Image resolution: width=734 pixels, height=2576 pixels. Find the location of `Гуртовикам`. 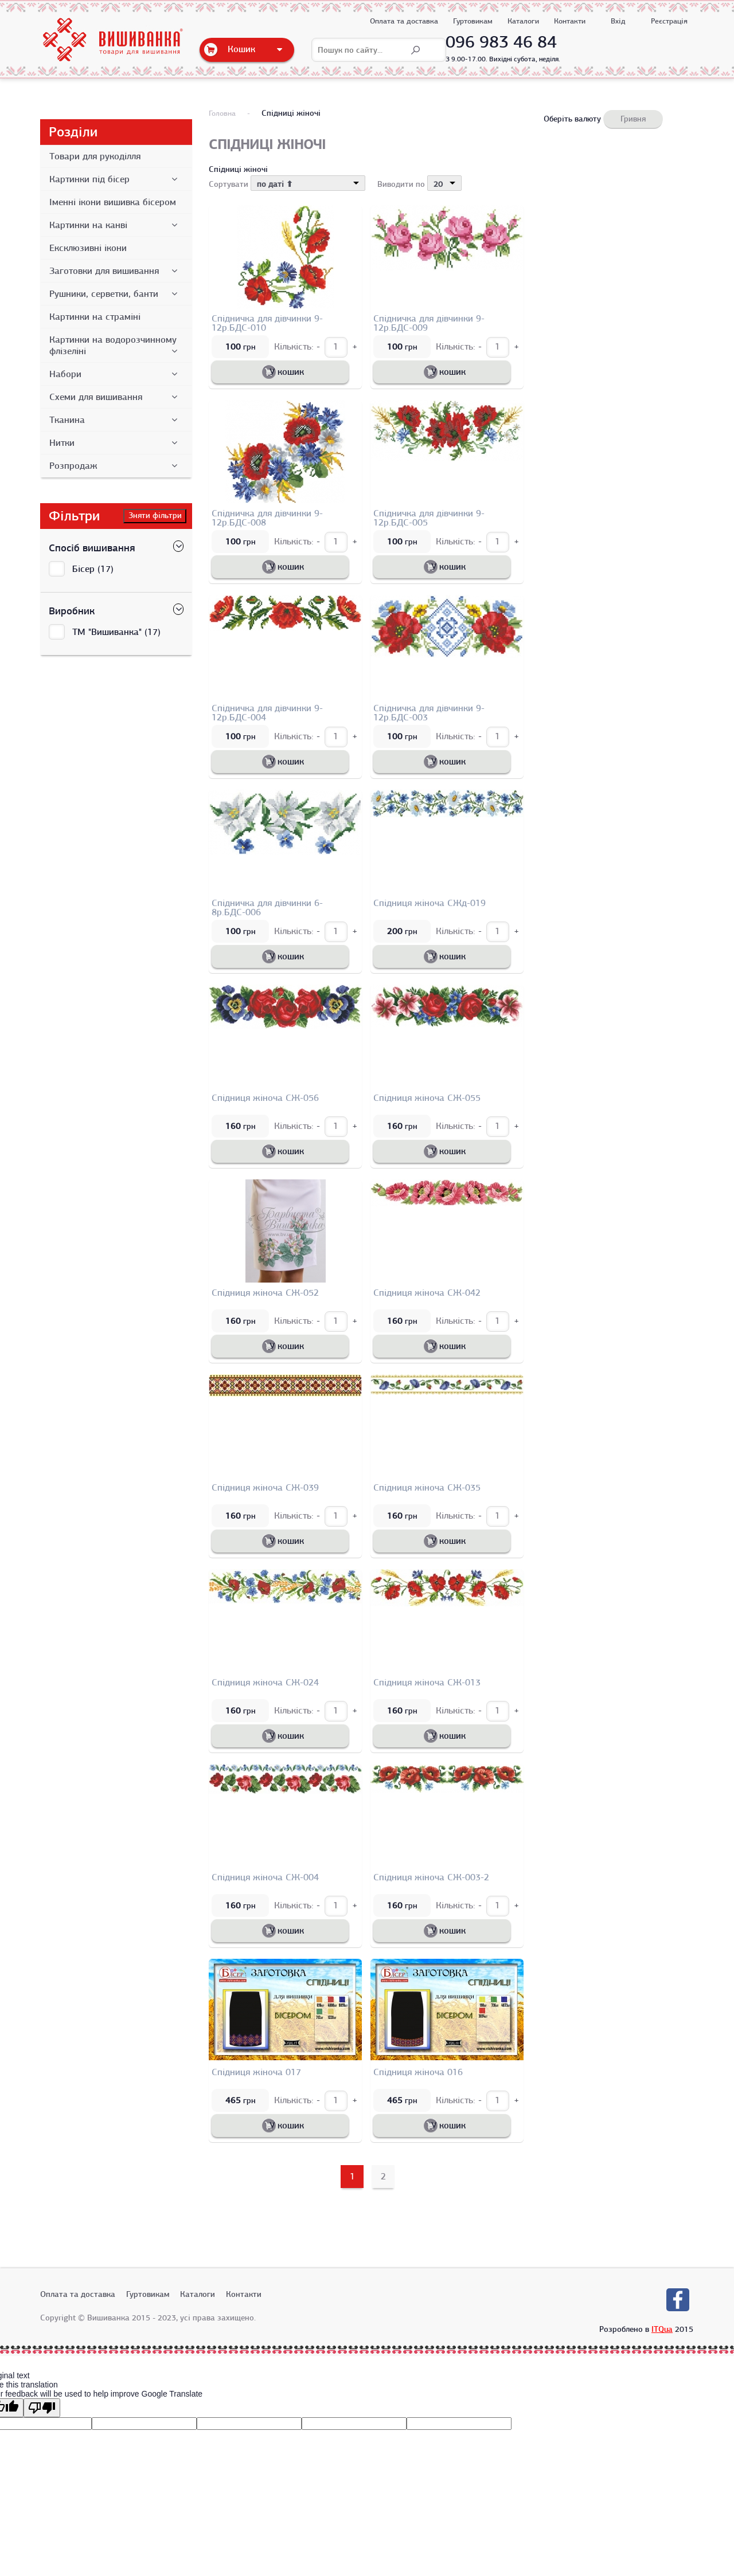

Гуртовикам is located at coordinates (473, 21).